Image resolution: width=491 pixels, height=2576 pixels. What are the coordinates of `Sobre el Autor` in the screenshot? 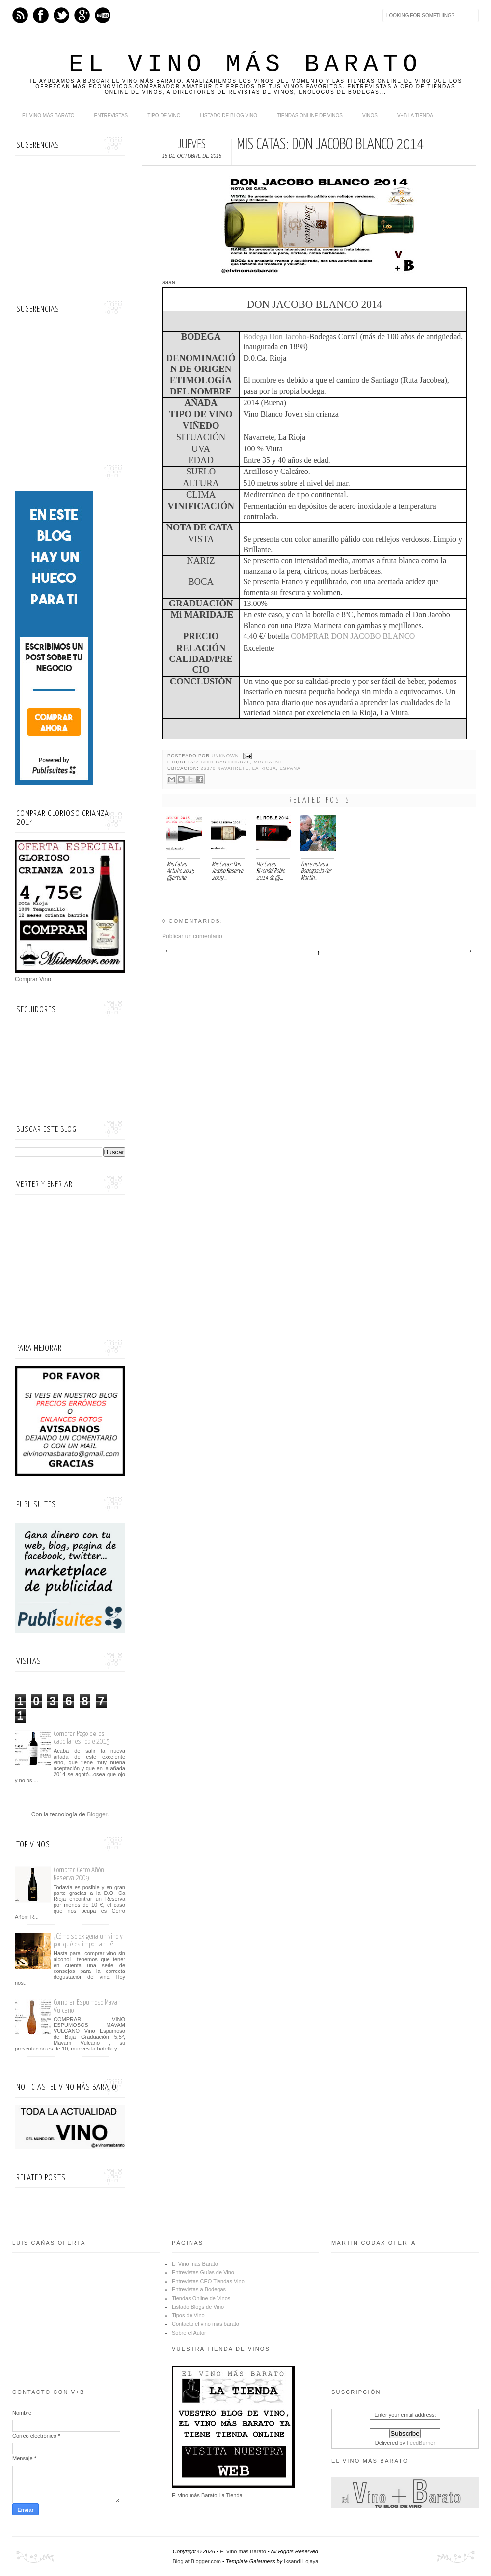 It's located at (189, 2333).